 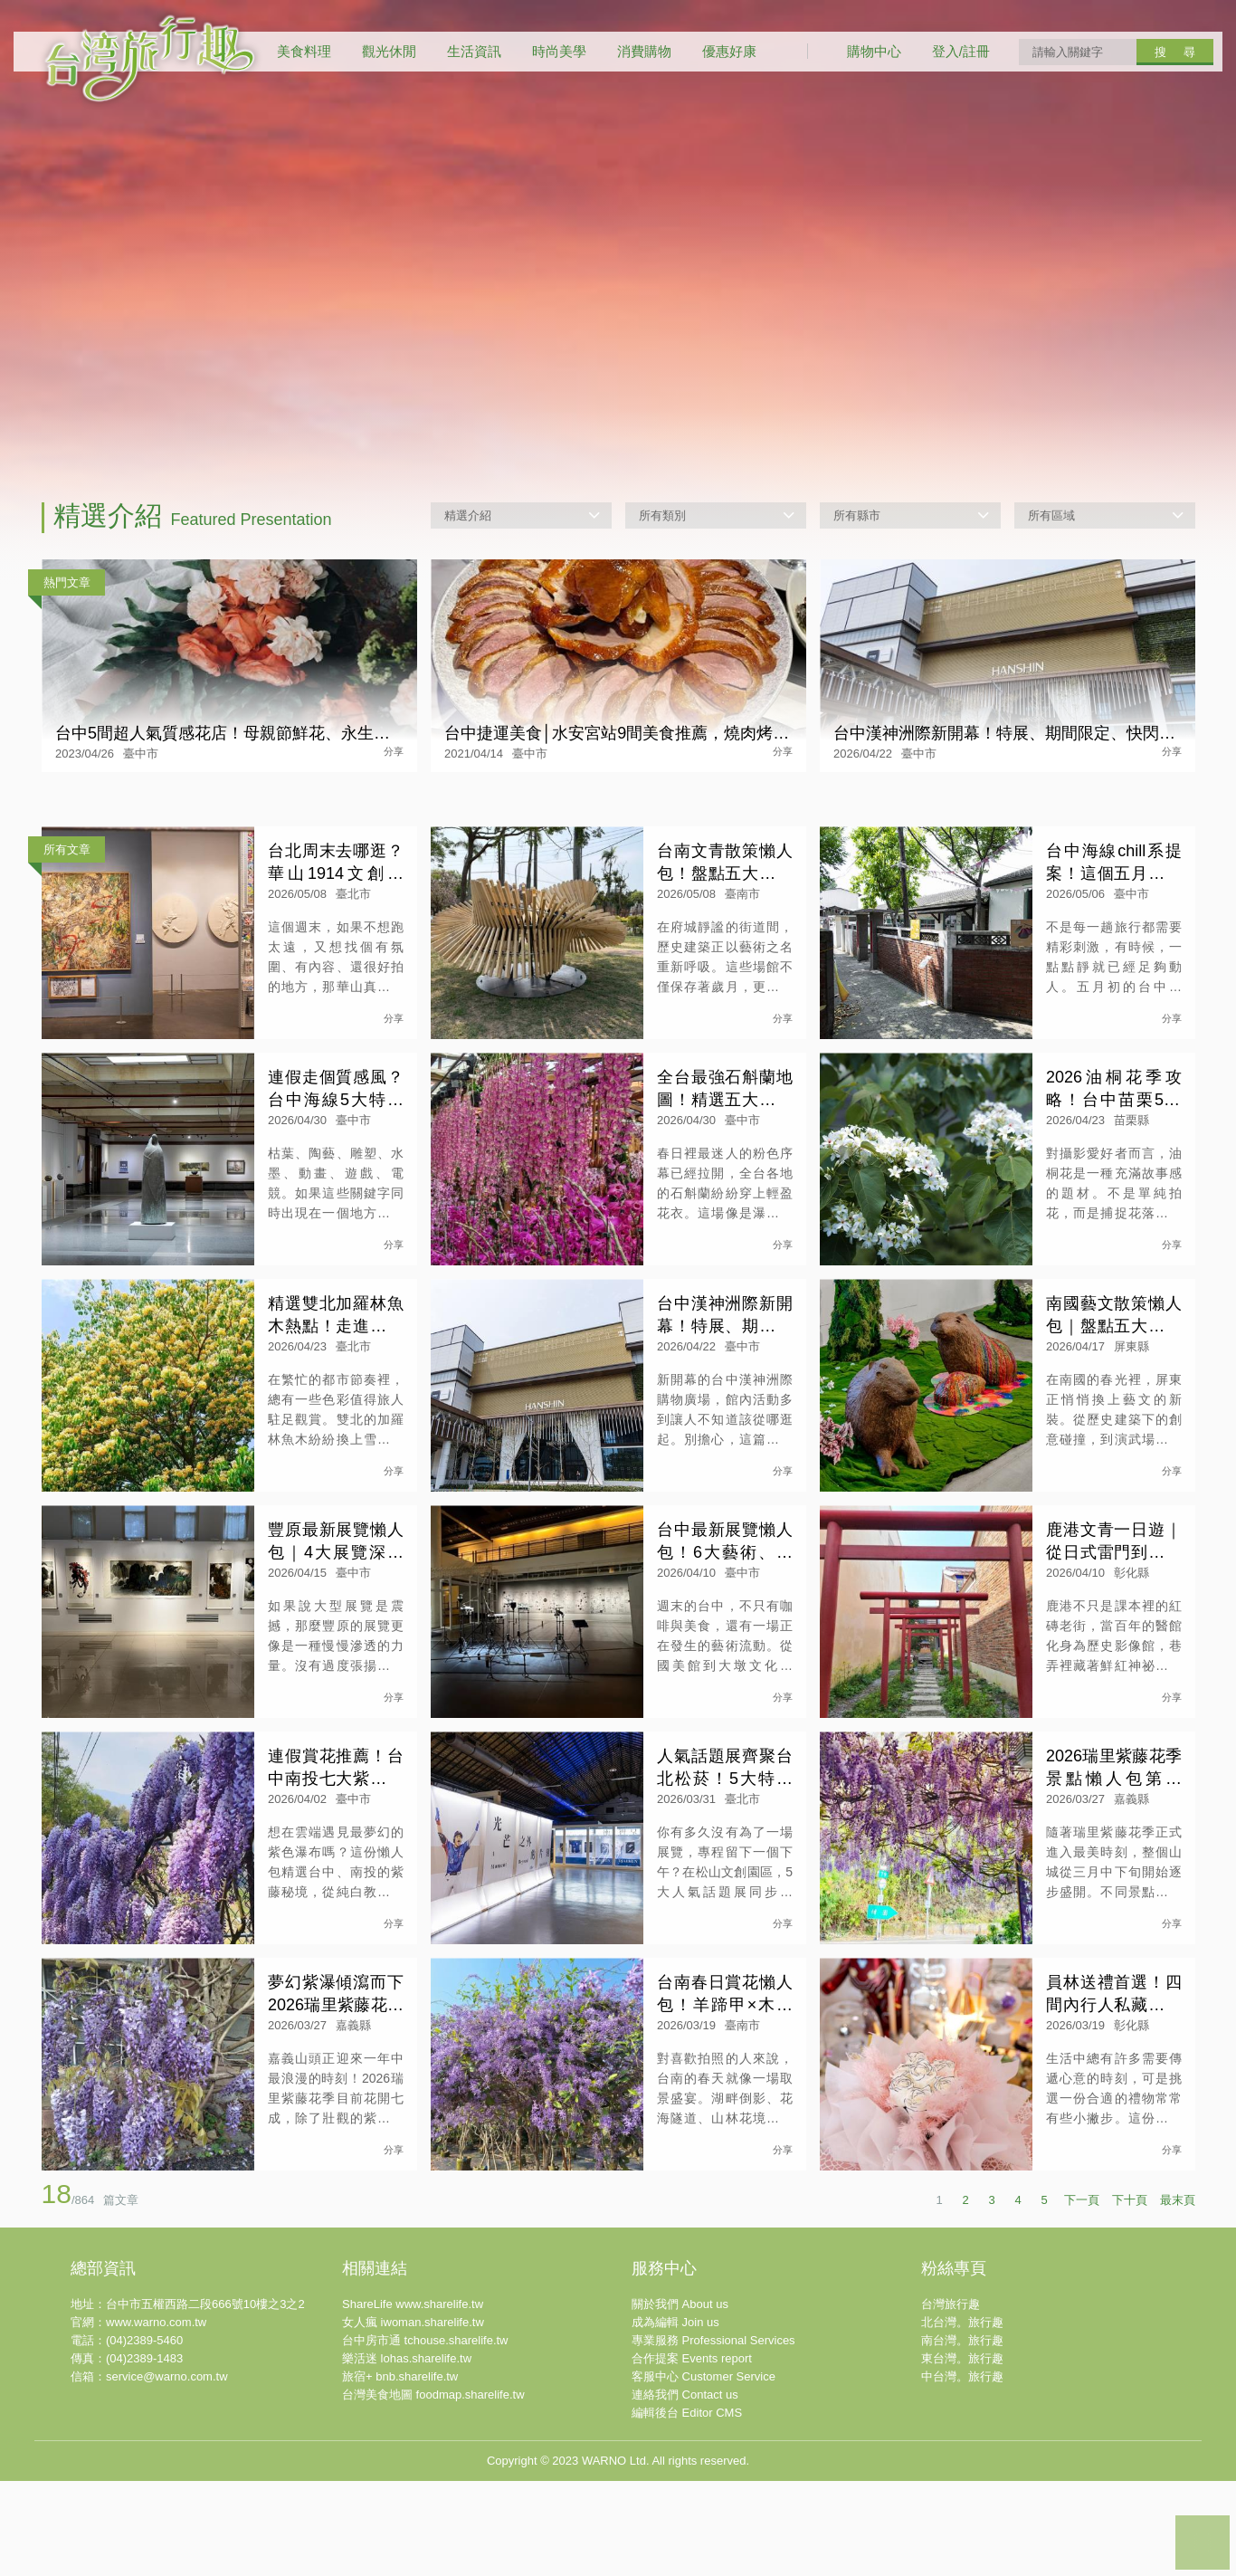 I want to click on 合作提案 Events report, so click(x=692, y=2535).